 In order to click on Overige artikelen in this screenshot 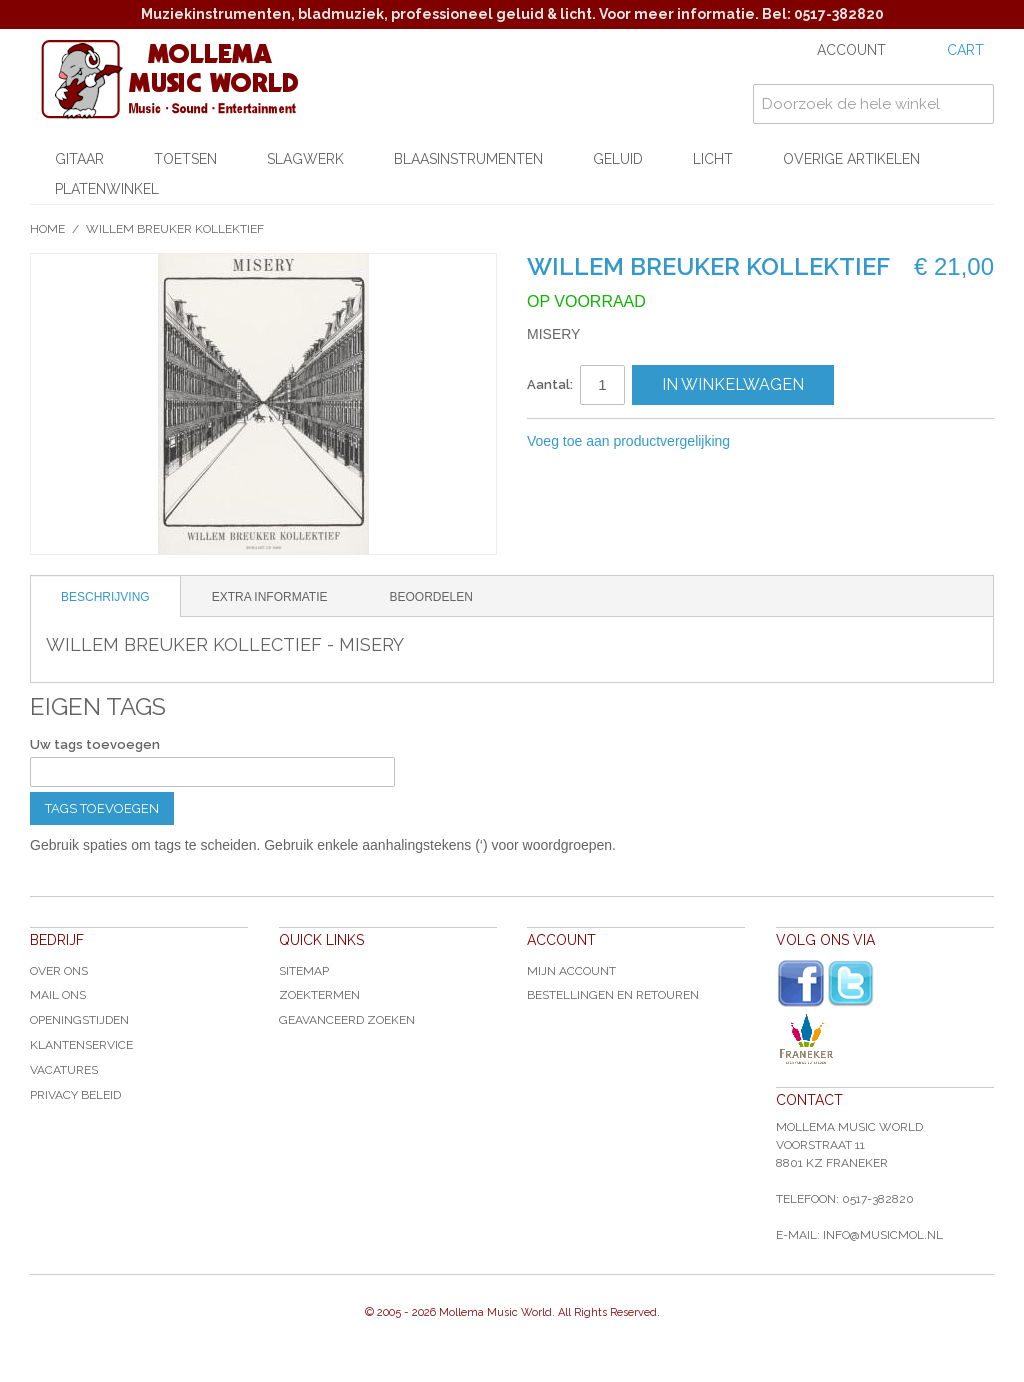, I will do `click(851, 159)`.